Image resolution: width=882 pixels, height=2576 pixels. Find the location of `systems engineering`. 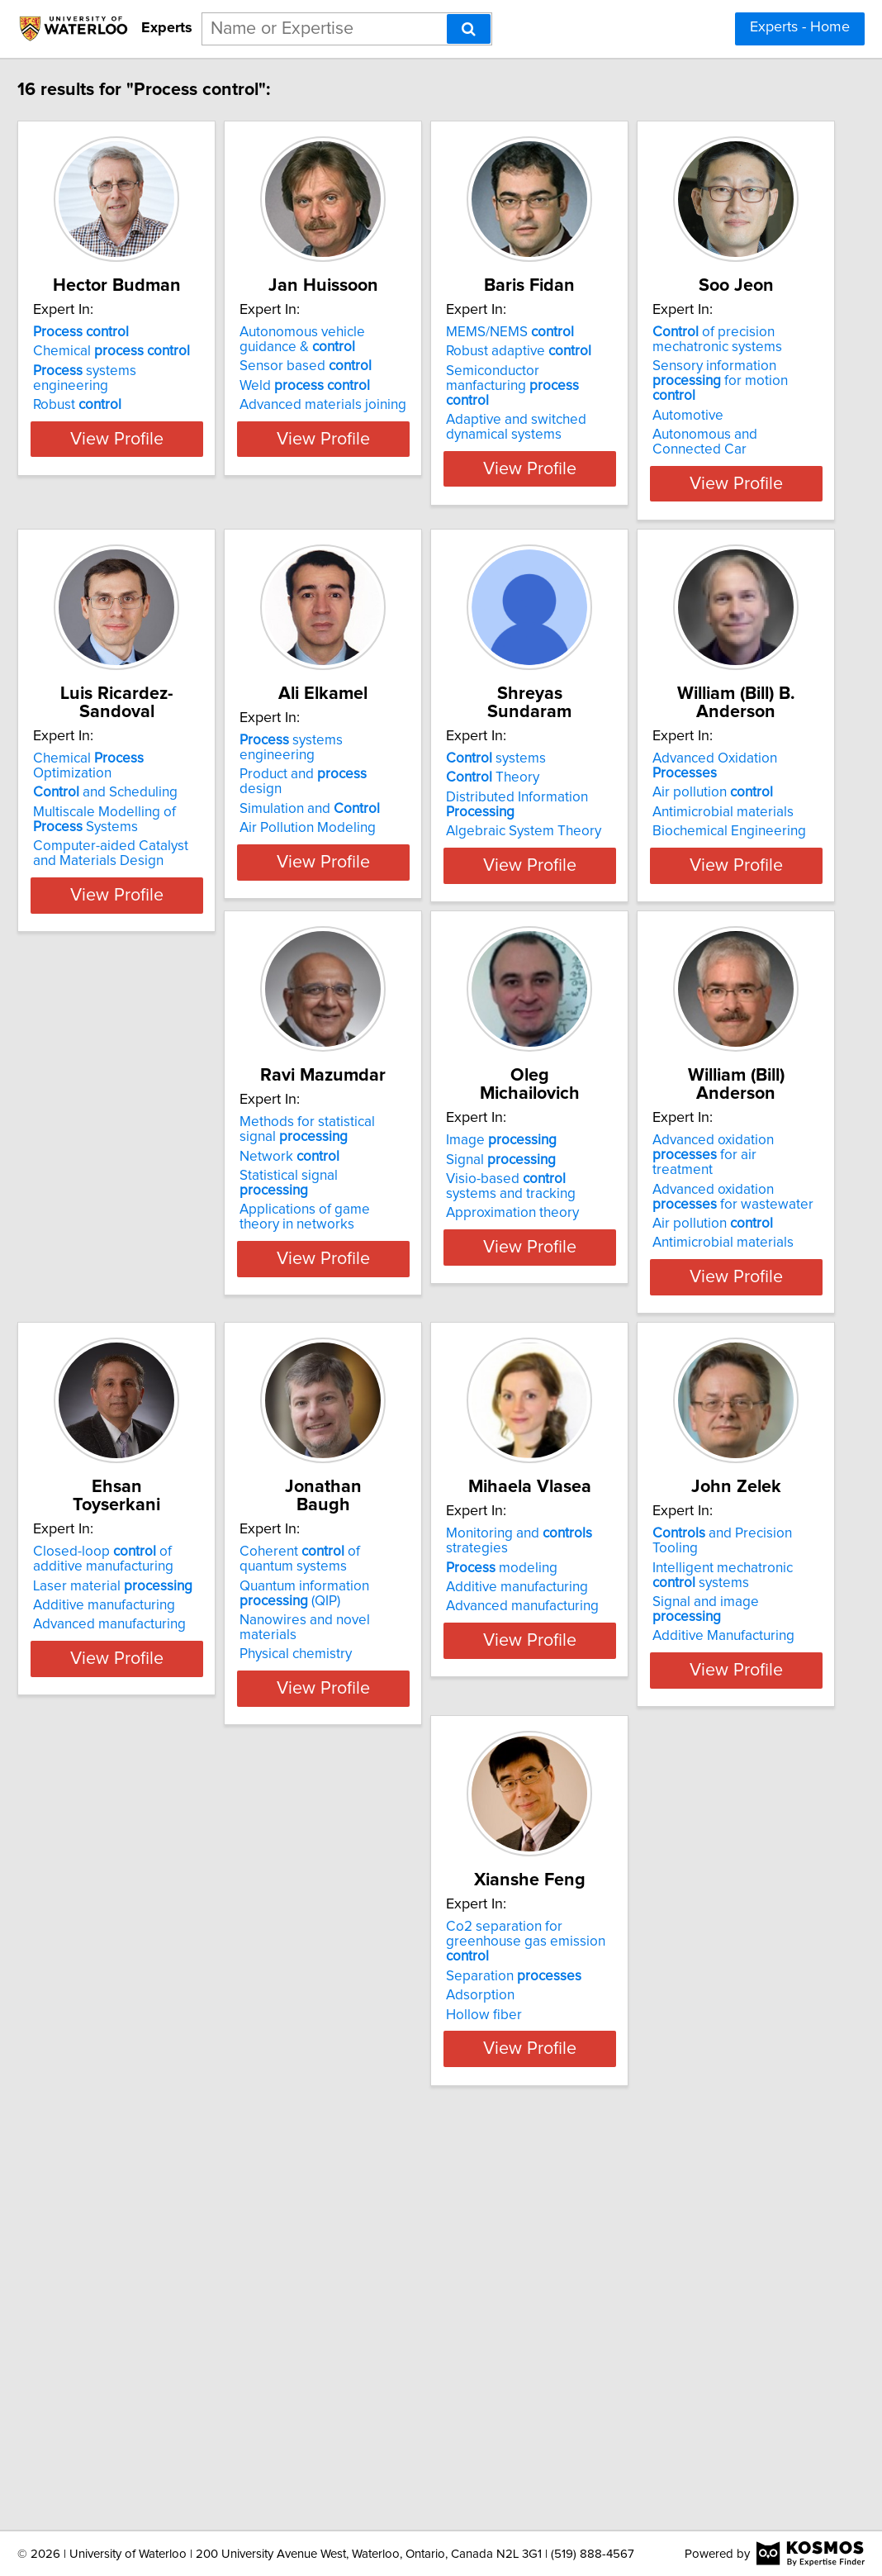

systems engineering is located at coordinates (176, 389).